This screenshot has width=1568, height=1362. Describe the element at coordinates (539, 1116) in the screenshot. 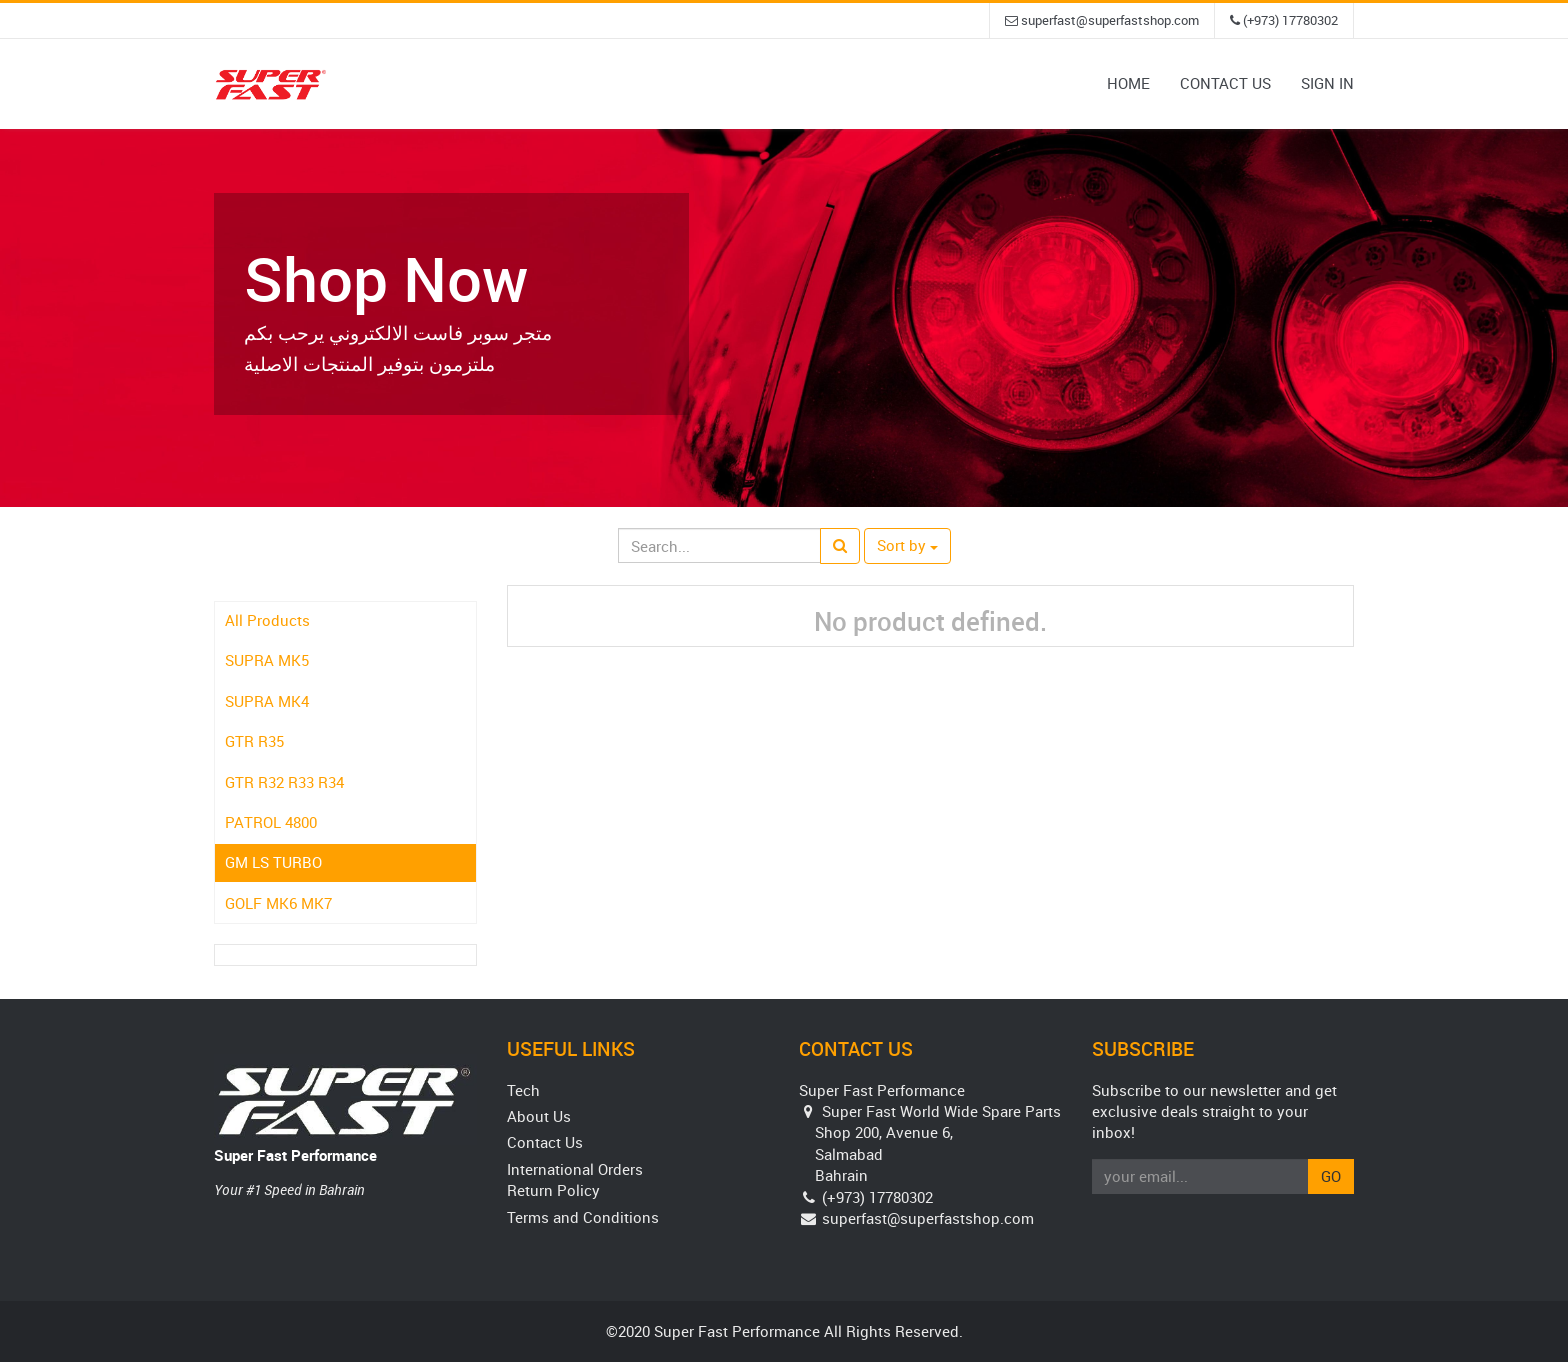

I see `About Us` at that location.